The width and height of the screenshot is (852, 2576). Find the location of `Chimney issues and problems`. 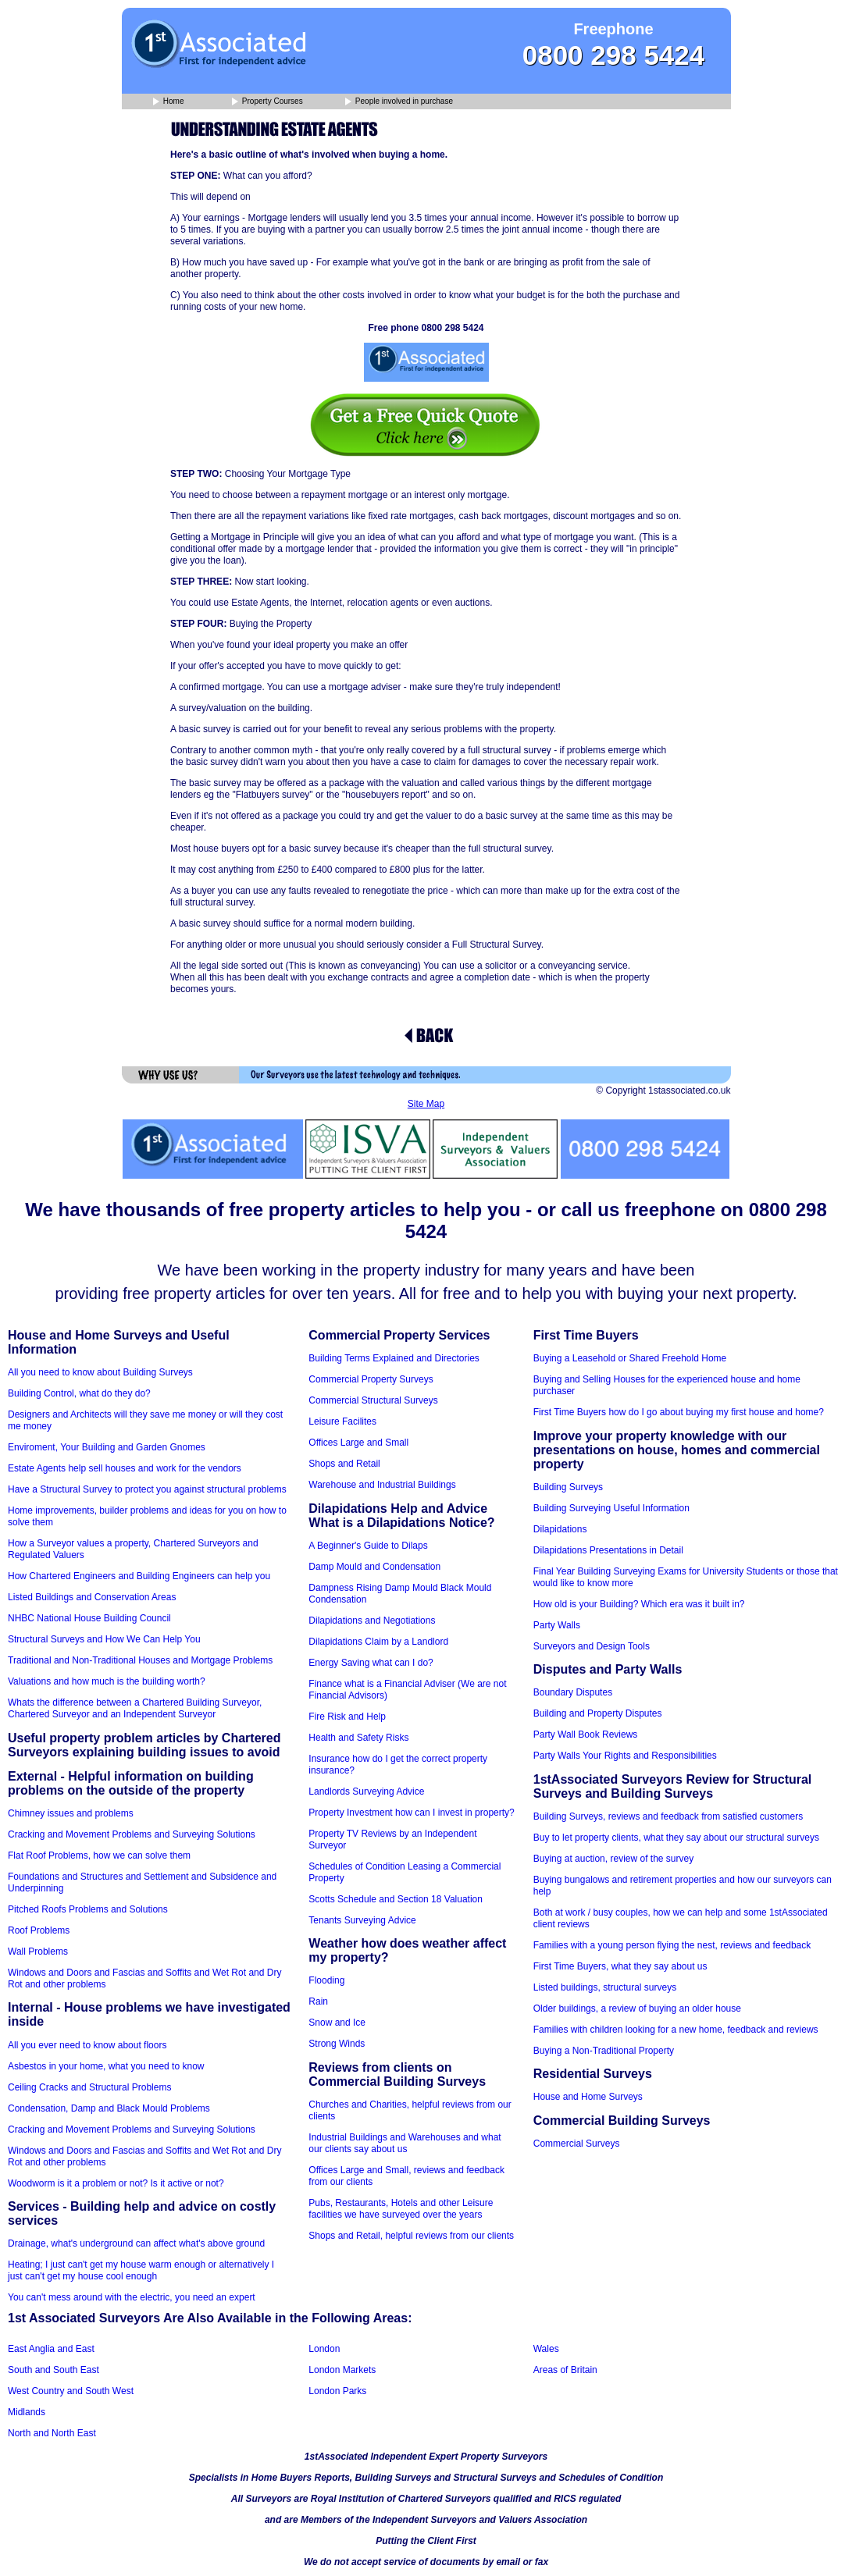

Chimney issues and problems is located at coordinates (71, 1813).